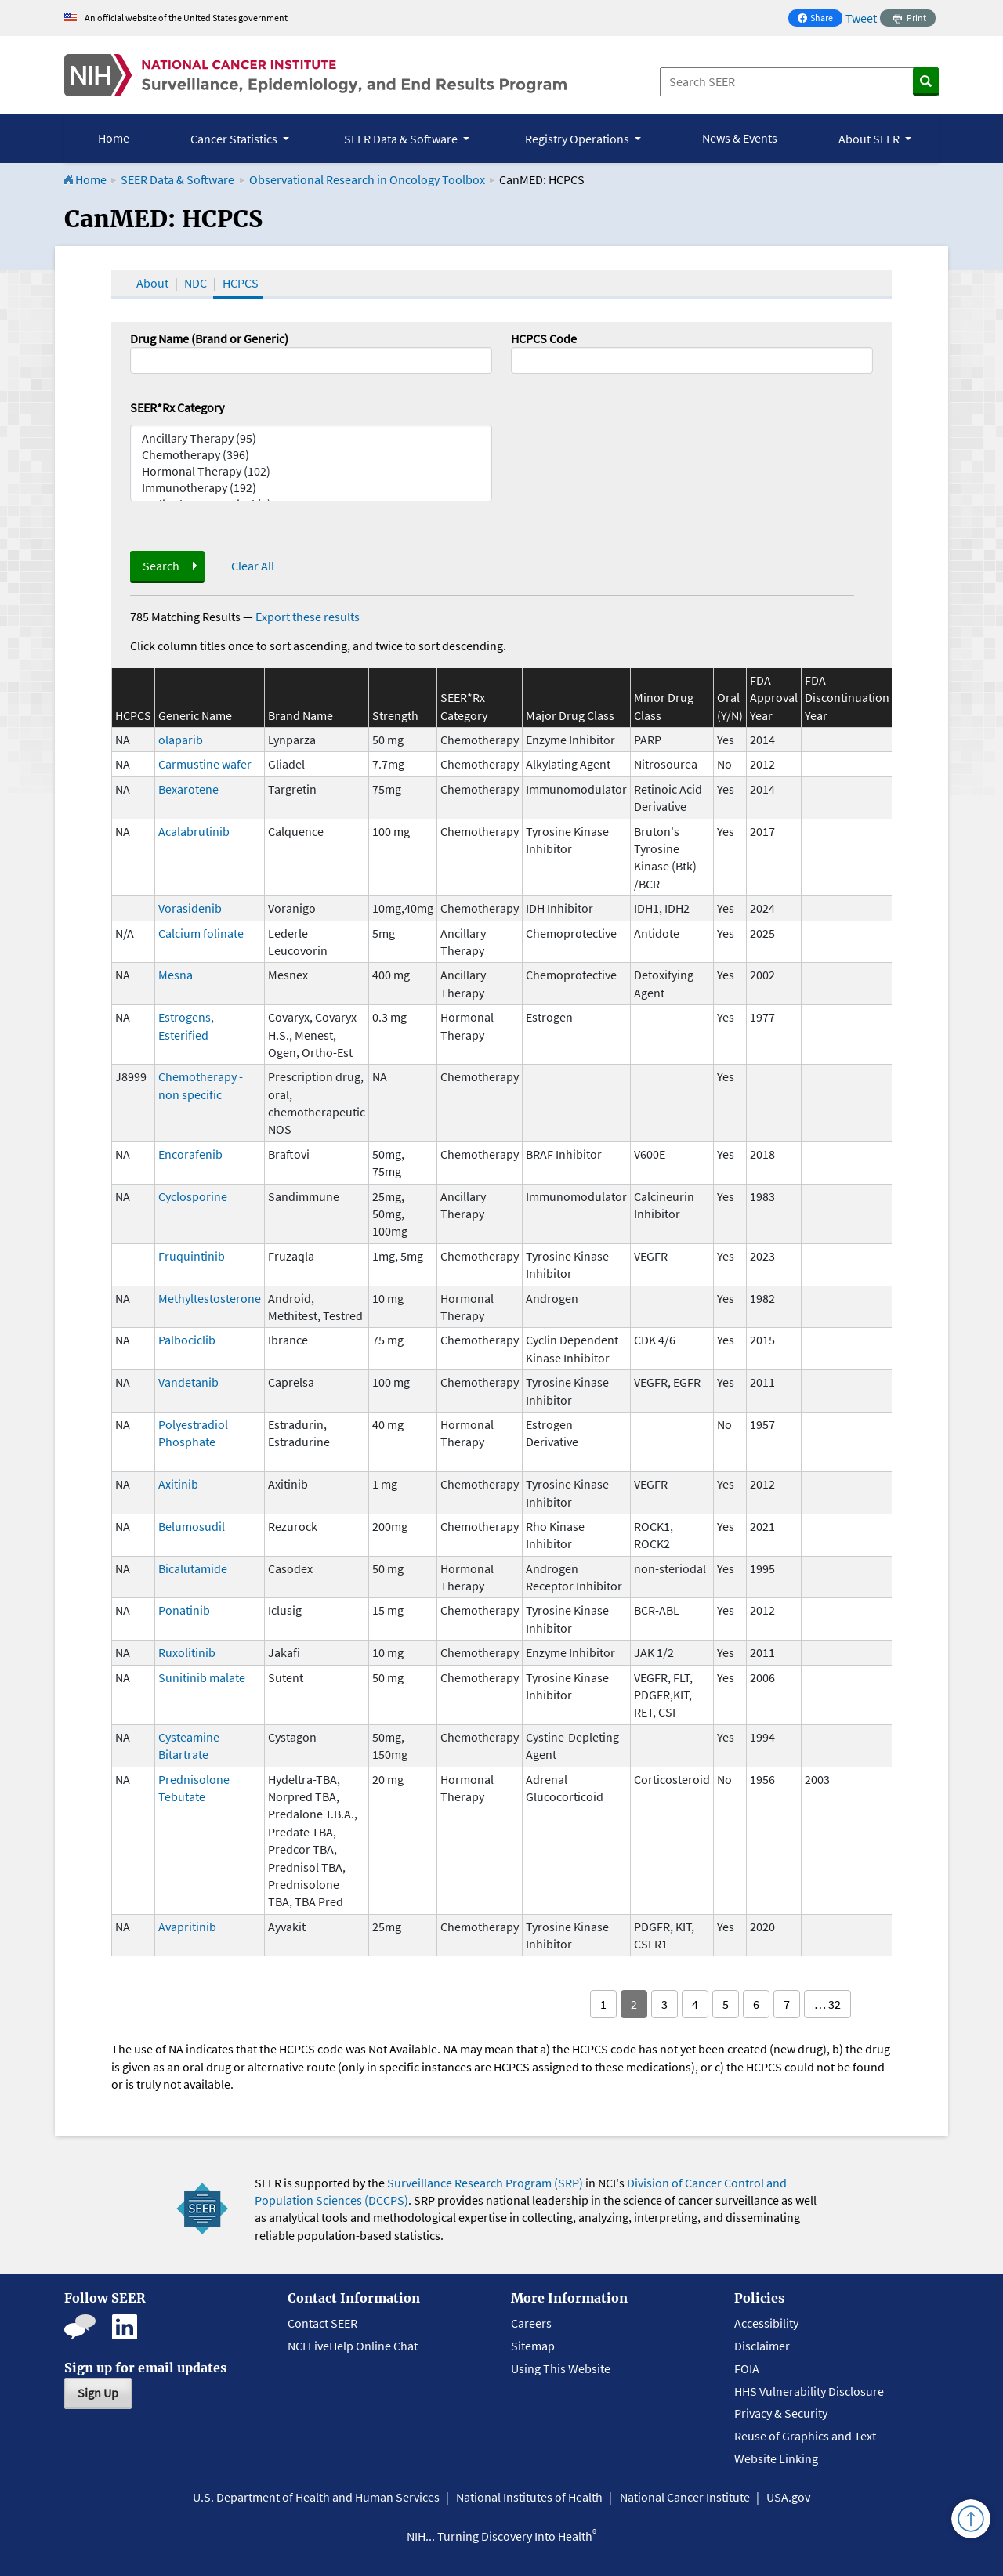  I want to click on HCPCS Code, so click(544, 338).